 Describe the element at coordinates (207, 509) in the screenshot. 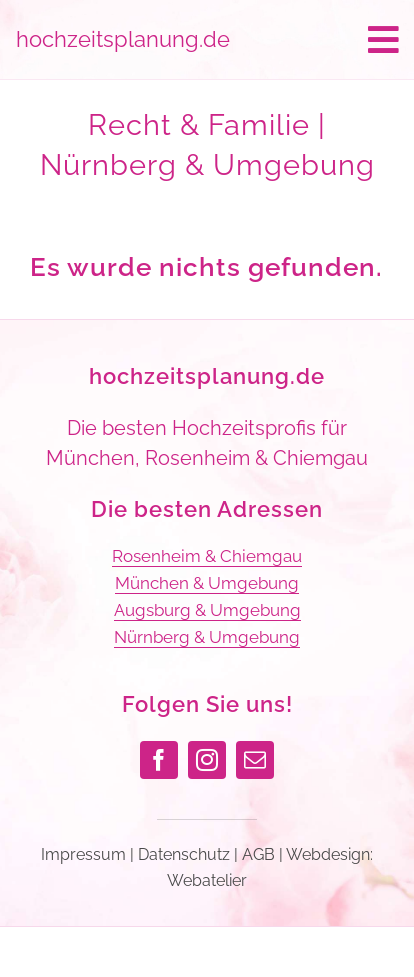

I see `Die besten Adressen` at that location.